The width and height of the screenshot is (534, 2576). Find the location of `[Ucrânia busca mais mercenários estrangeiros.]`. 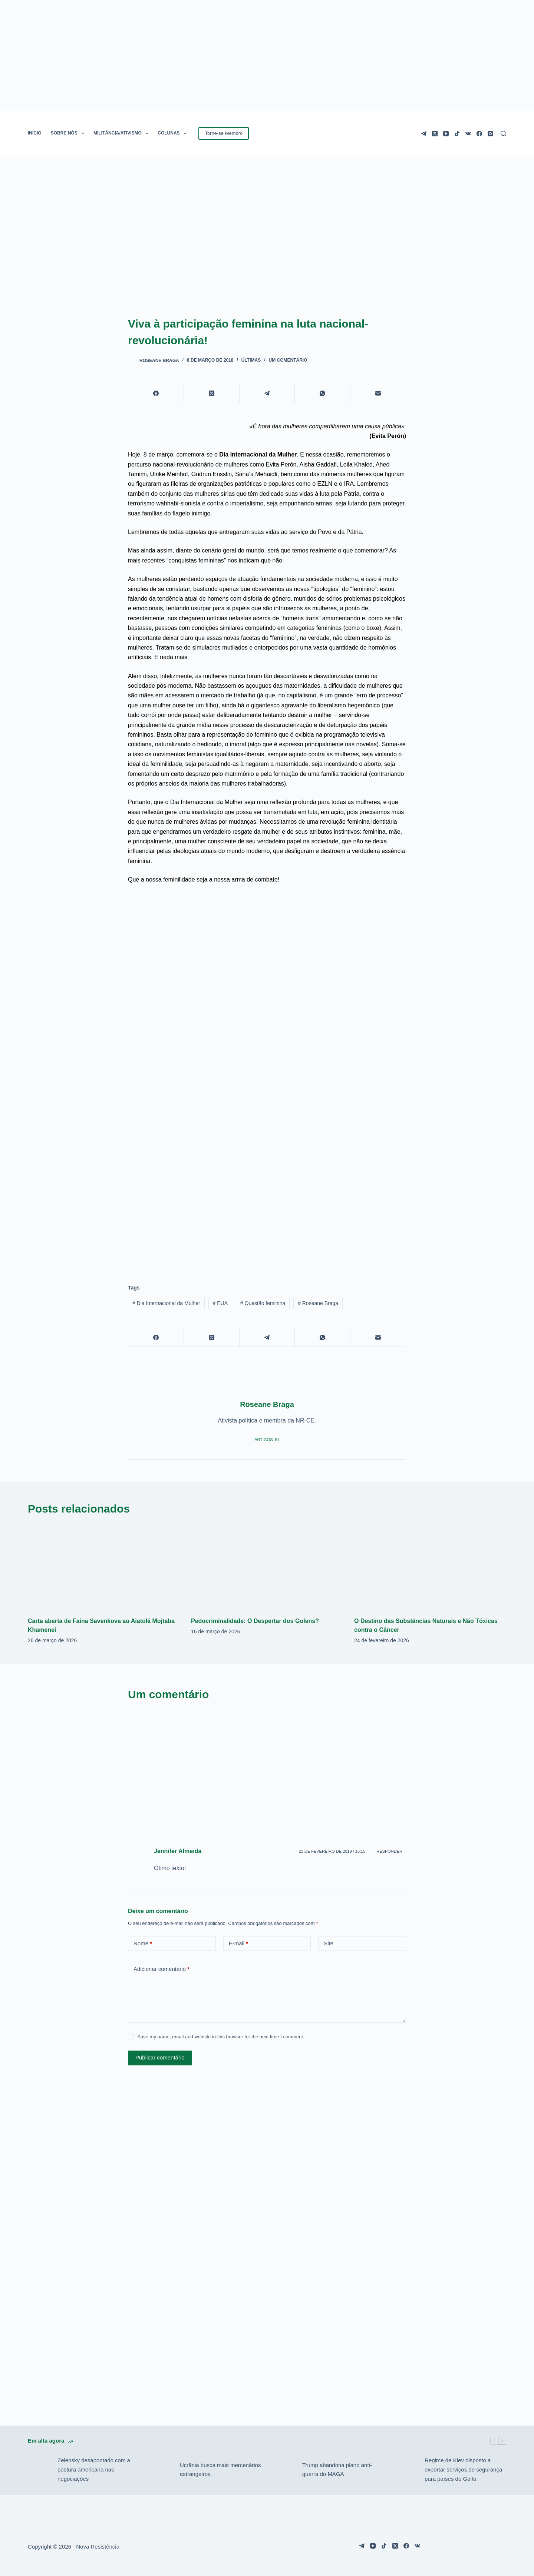

[Ucrânia busca mais mercenários estrangeiros.] is located at coordinates (161, 2470).